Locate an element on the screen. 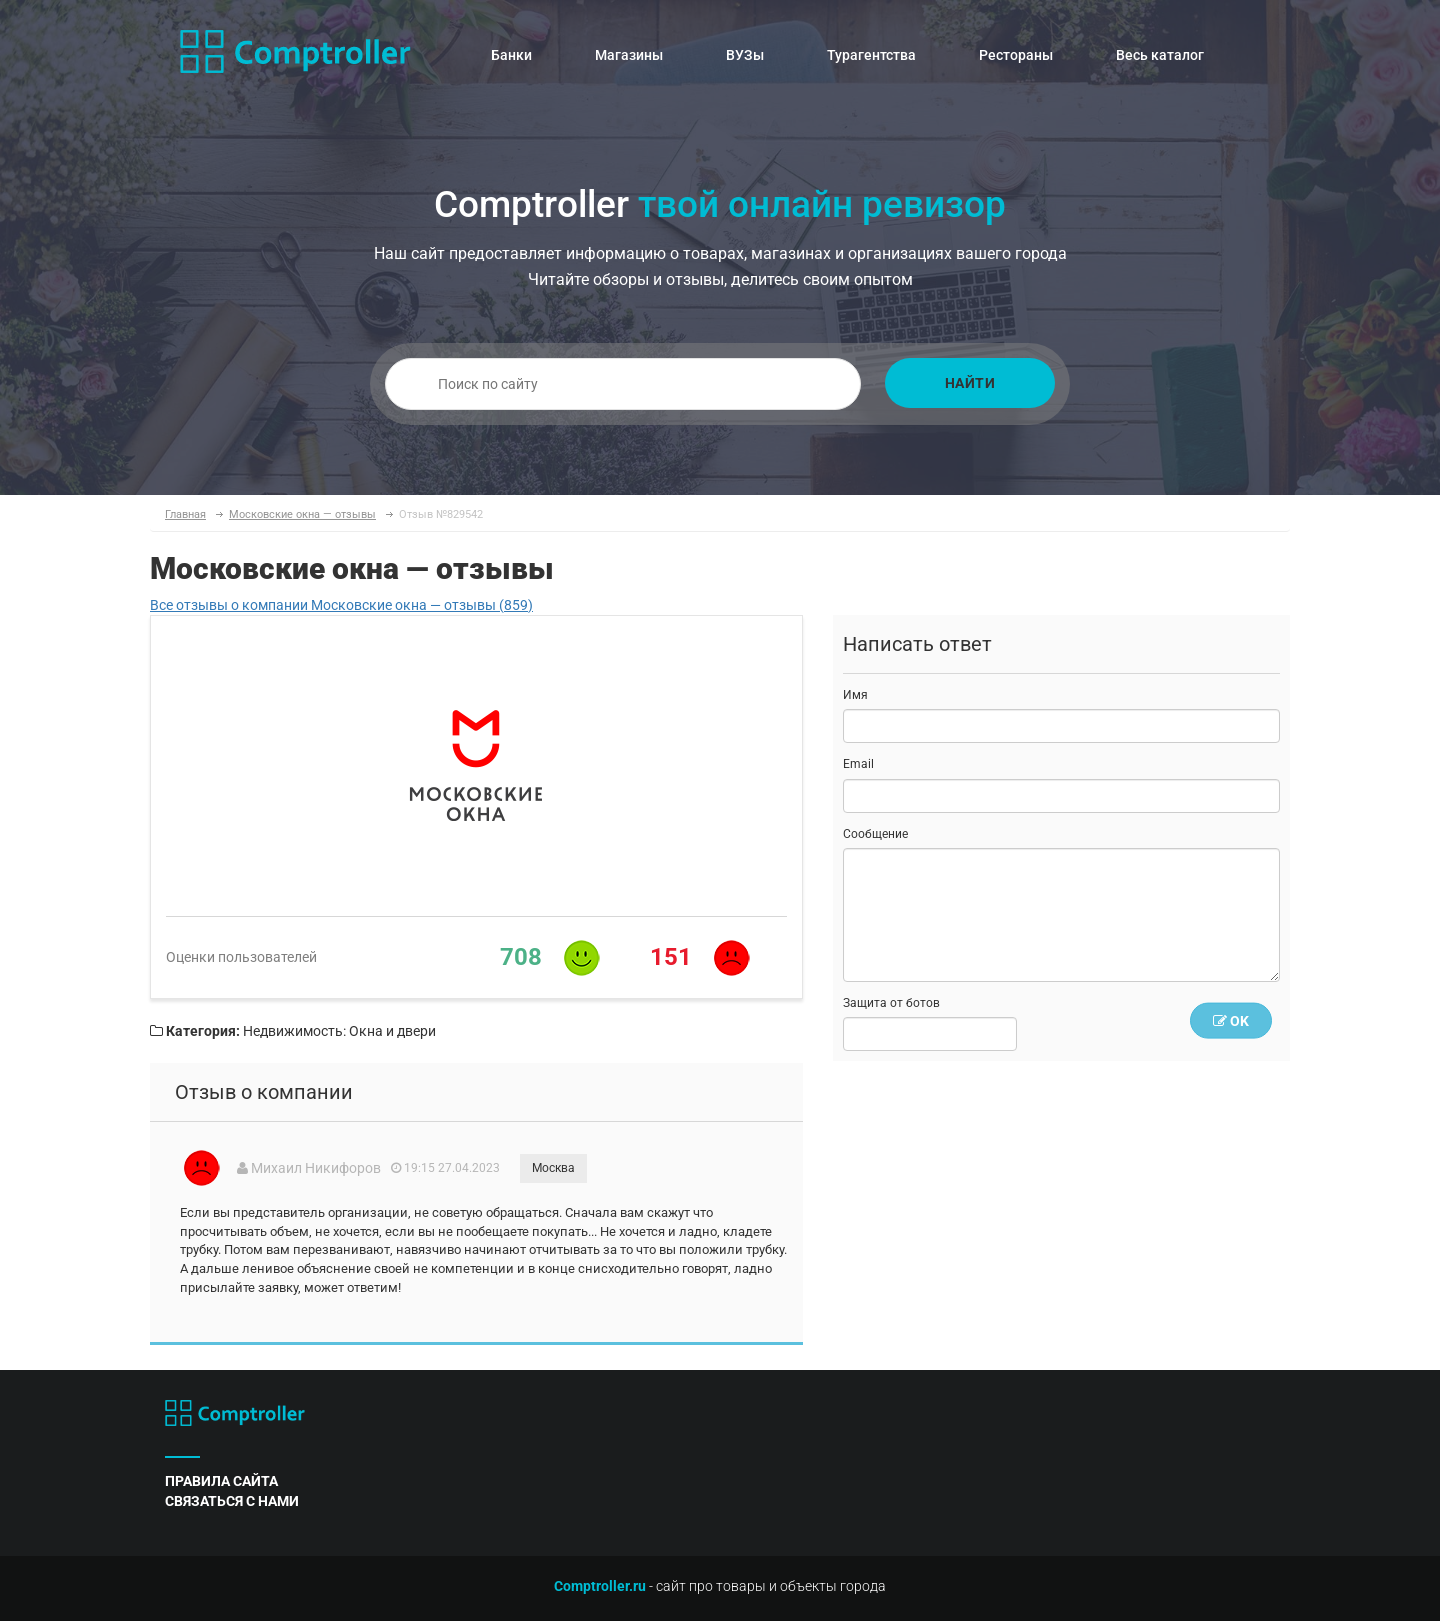  Все отзывы о компании Московские окна — отзывы (859) is located at coordinates (341, 605).